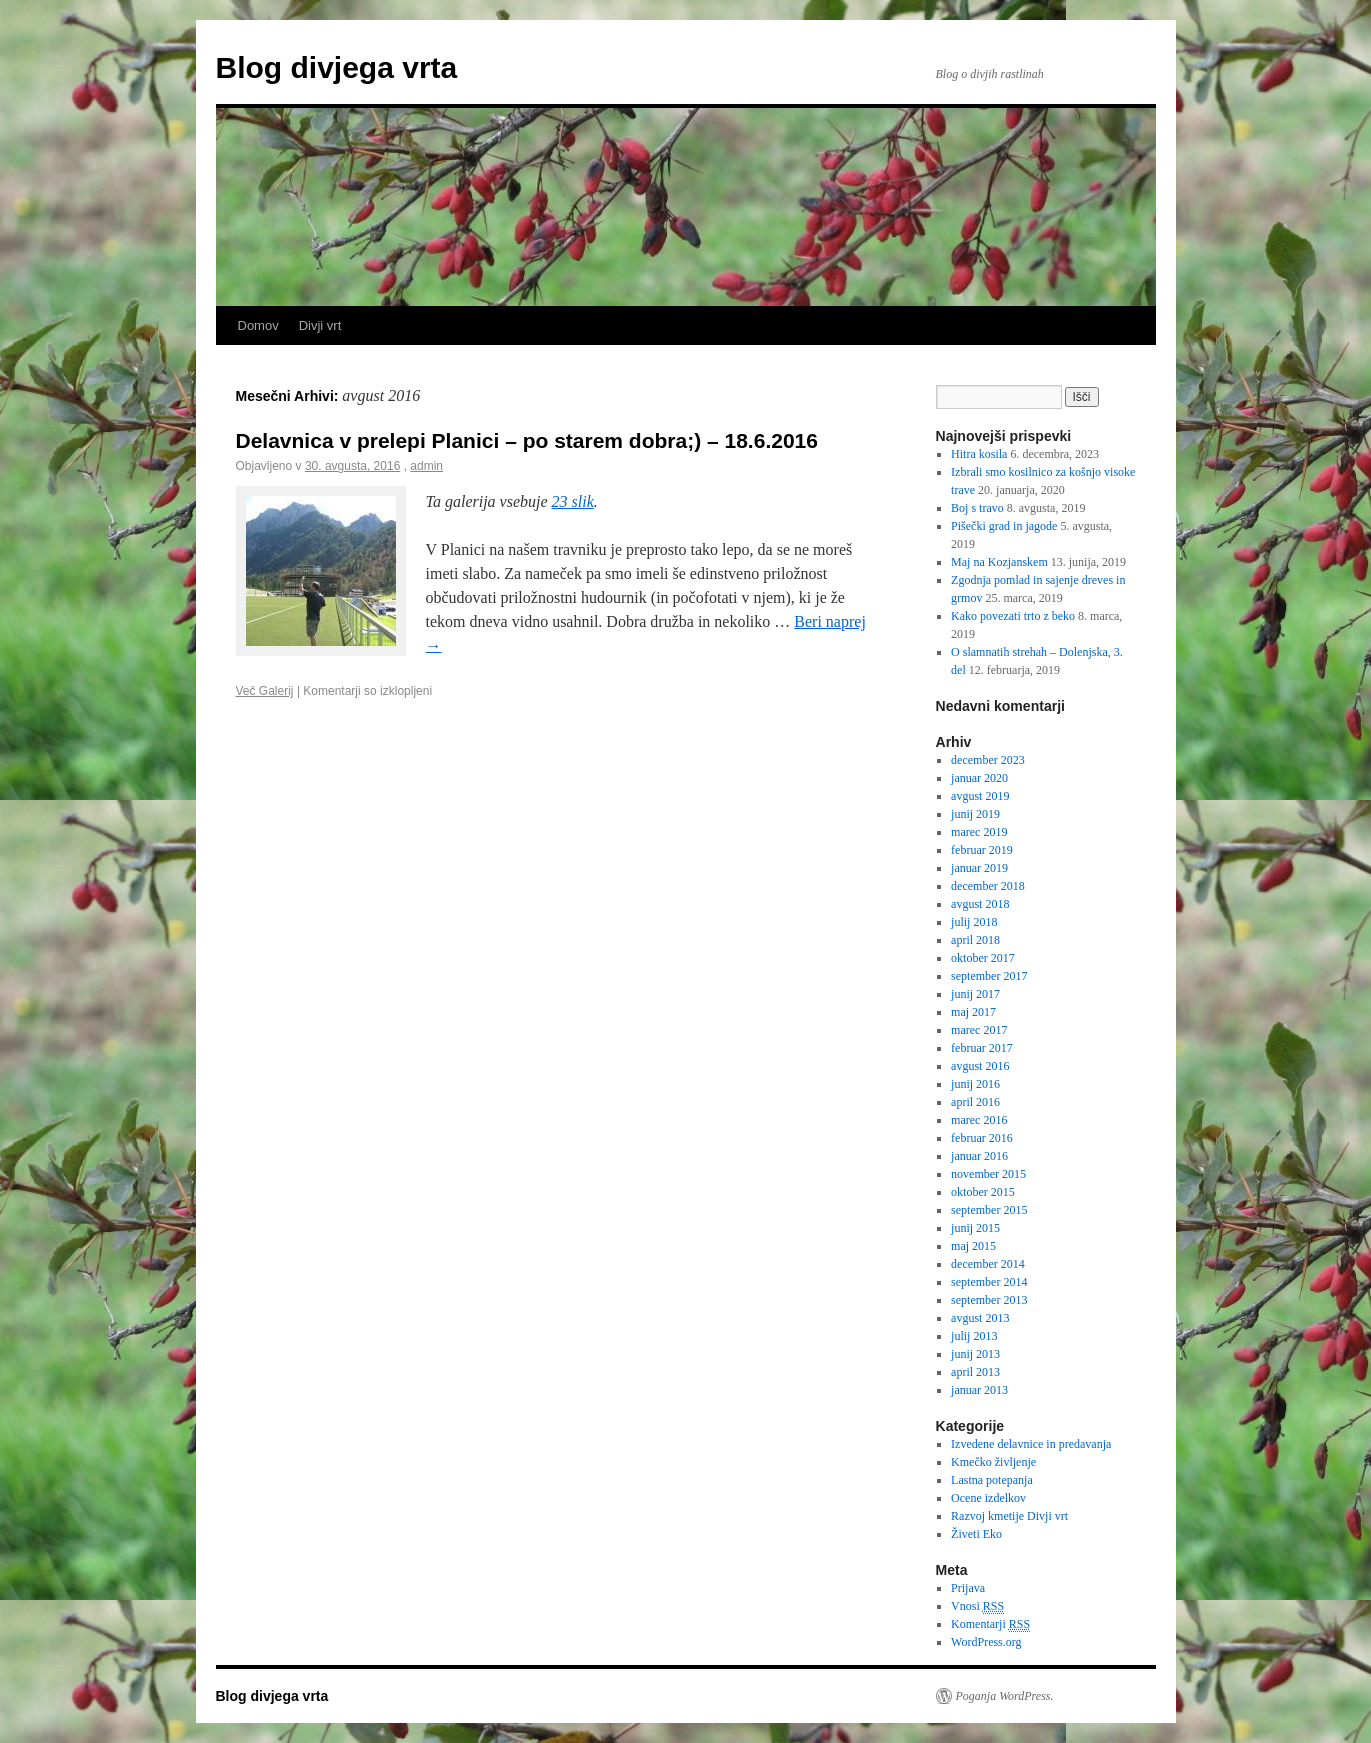 The width and height of the screenshot is (1371, 1743). I want to click on Komentarji, so click(990, 1624).